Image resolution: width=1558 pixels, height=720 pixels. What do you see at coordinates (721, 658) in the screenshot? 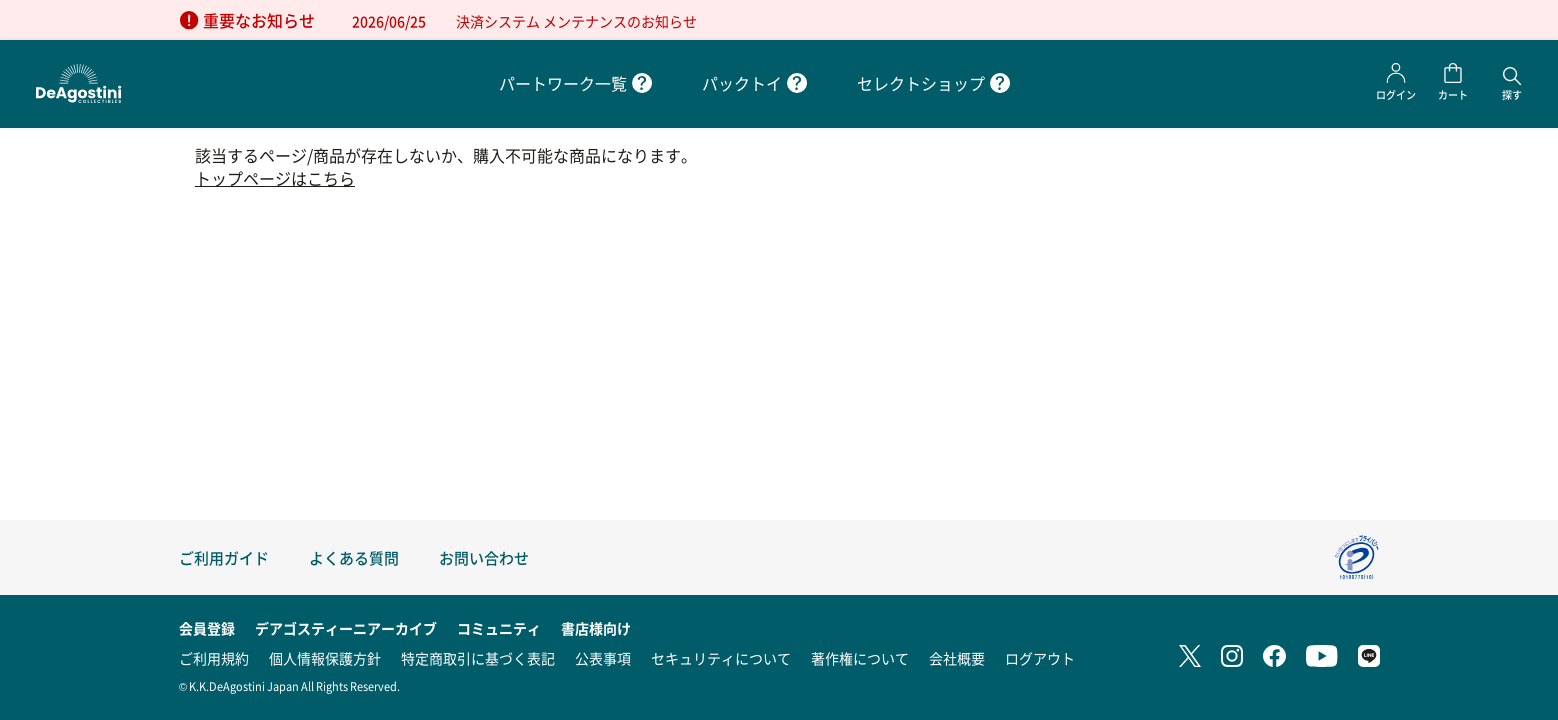
I see `セキュリティについて` at bounding box center [721, 658].